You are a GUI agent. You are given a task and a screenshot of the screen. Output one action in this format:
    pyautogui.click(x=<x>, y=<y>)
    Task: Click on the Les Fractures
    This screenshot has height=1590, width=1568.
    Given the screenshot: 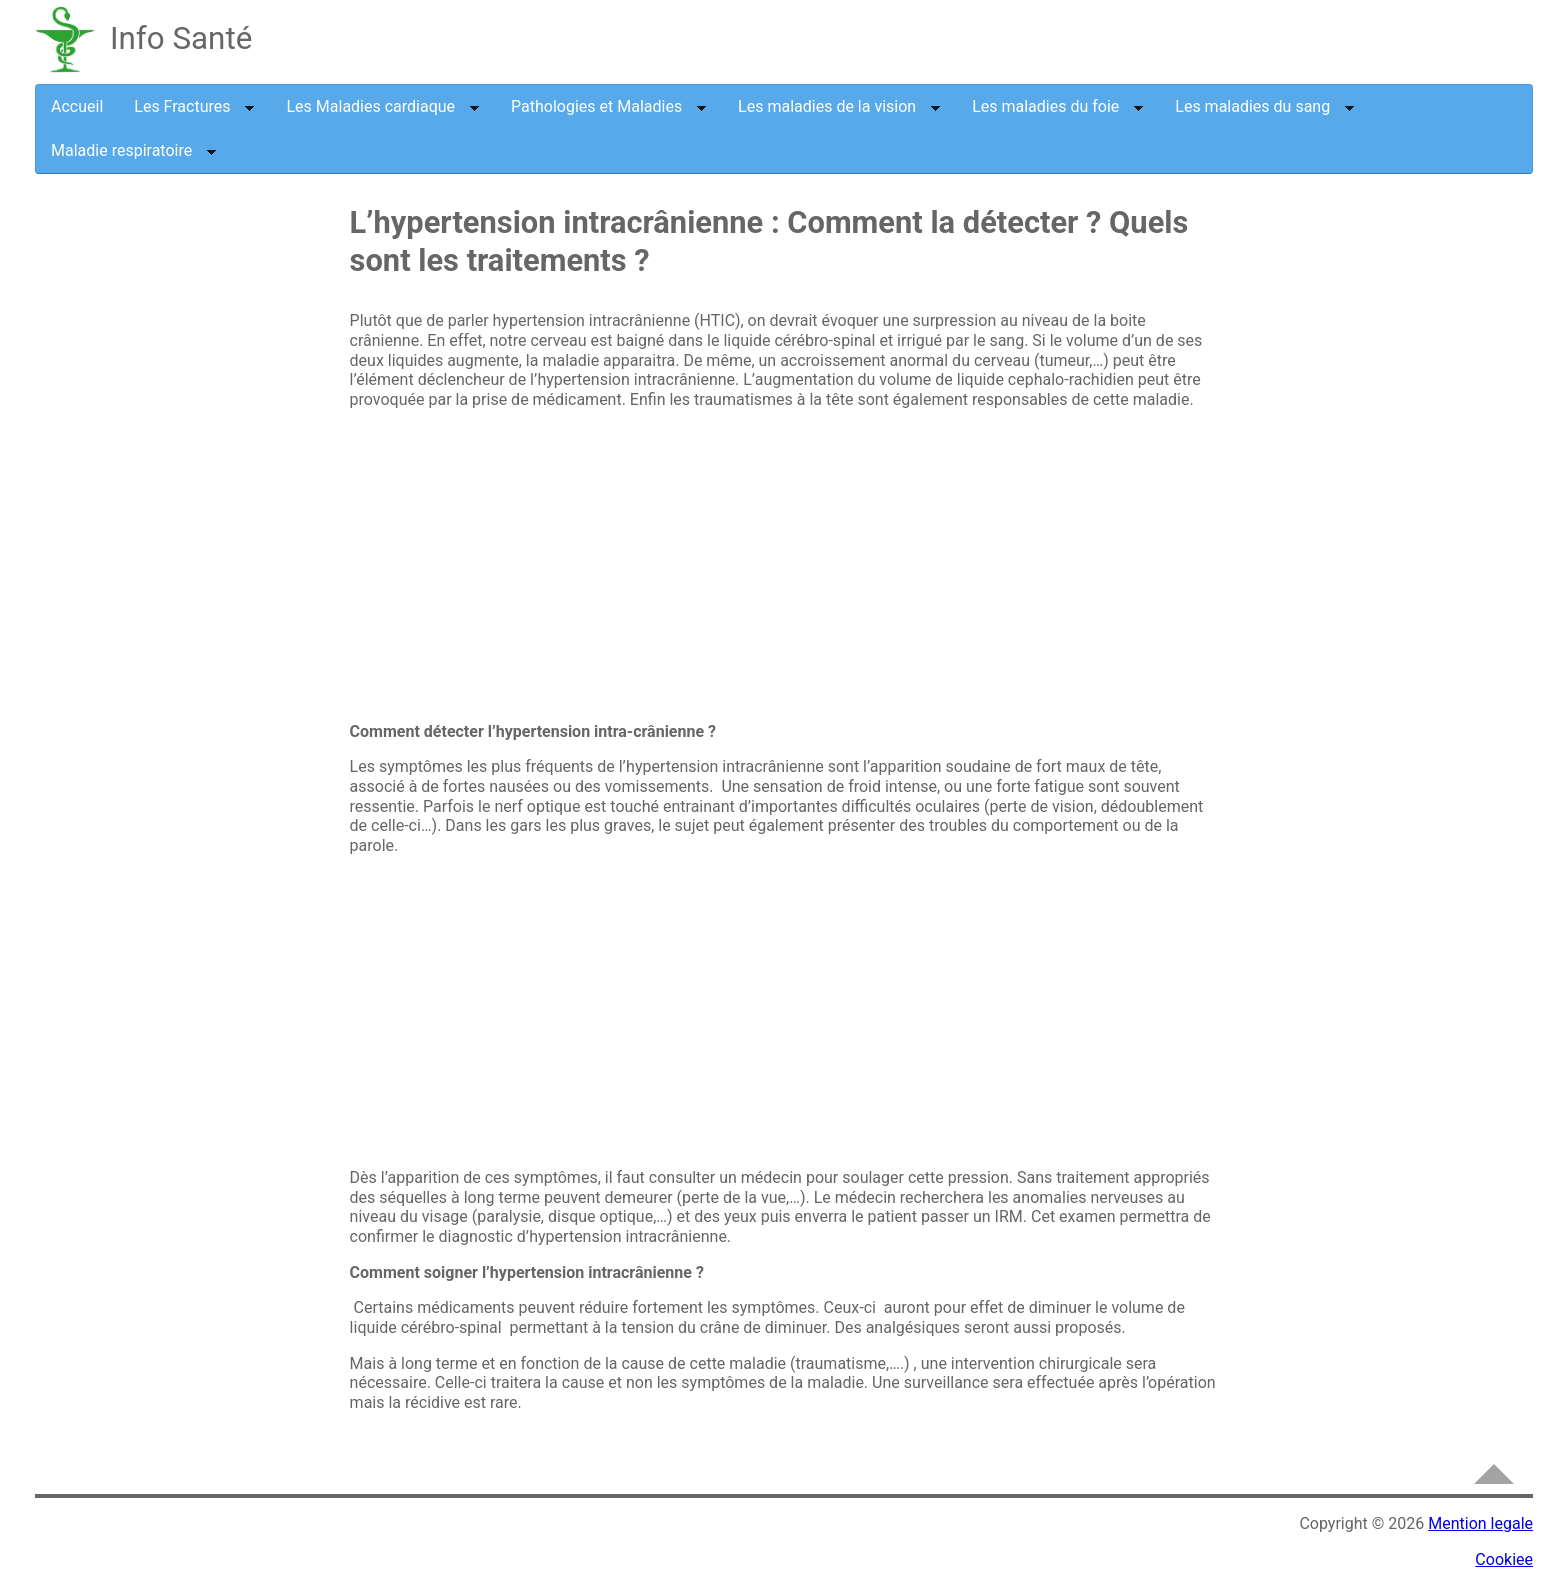 What is the action you would take?
    pyautogui.click(x=194, y=106)
    